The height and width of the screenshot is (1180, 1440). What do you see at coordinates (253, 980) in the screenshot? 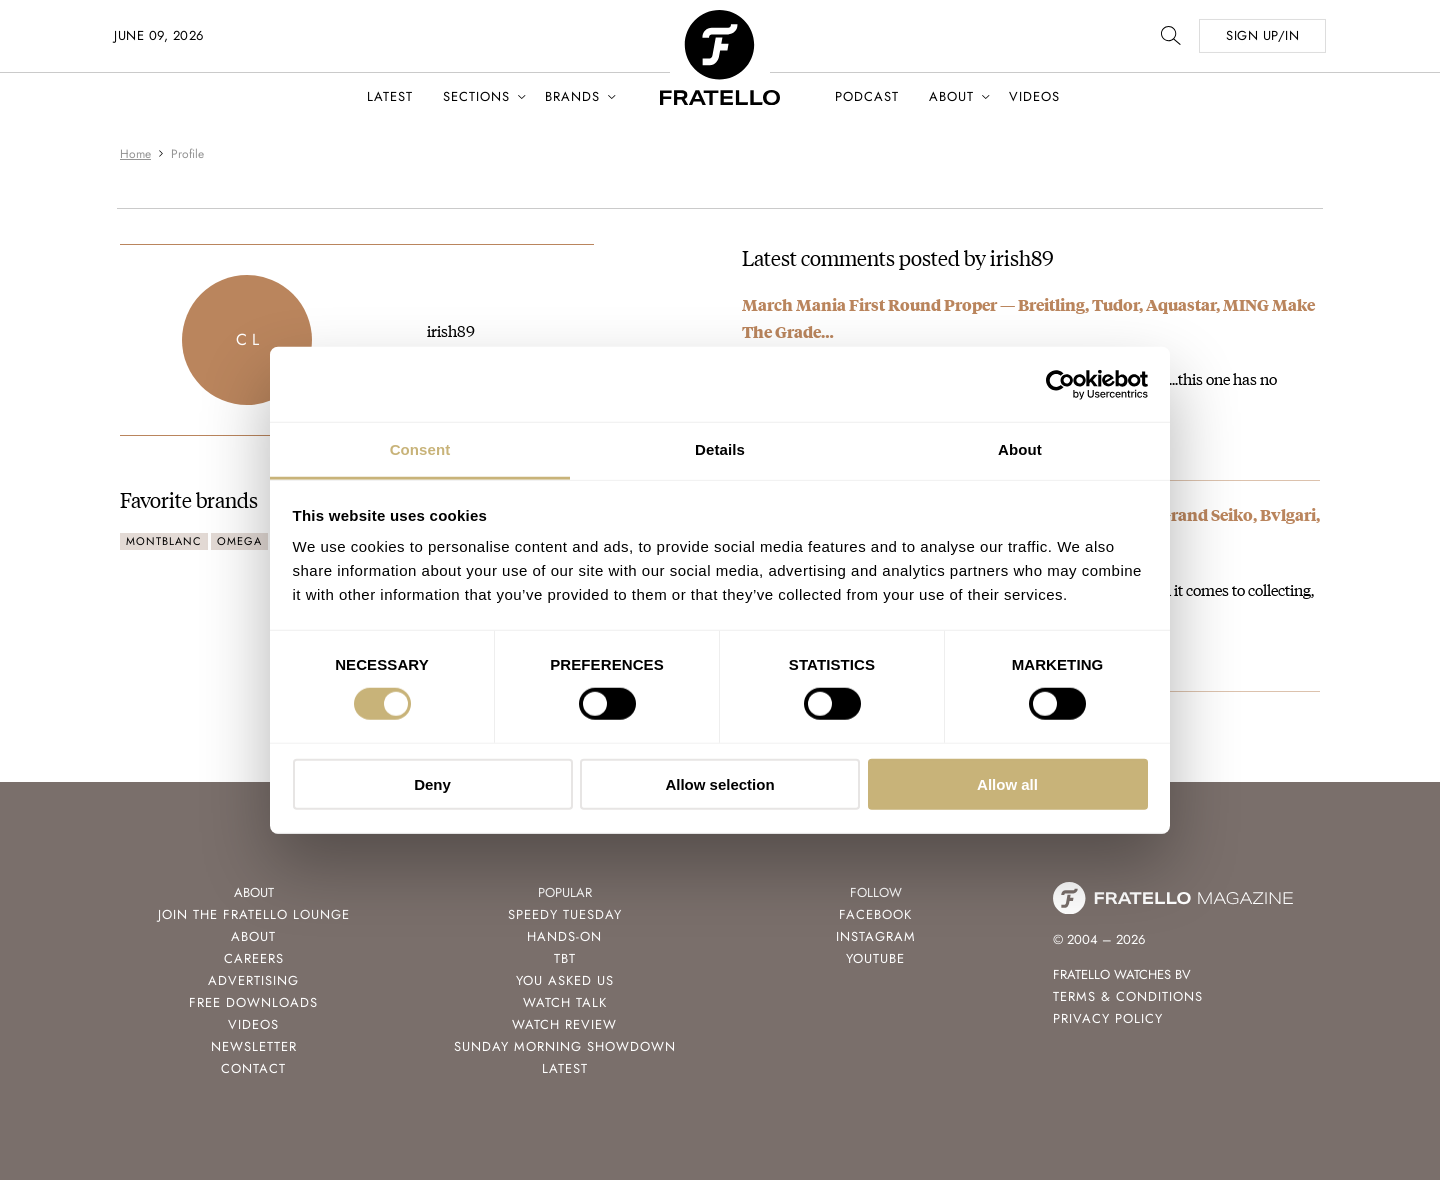
I see `Advertising` at bounding box center [253, 980].